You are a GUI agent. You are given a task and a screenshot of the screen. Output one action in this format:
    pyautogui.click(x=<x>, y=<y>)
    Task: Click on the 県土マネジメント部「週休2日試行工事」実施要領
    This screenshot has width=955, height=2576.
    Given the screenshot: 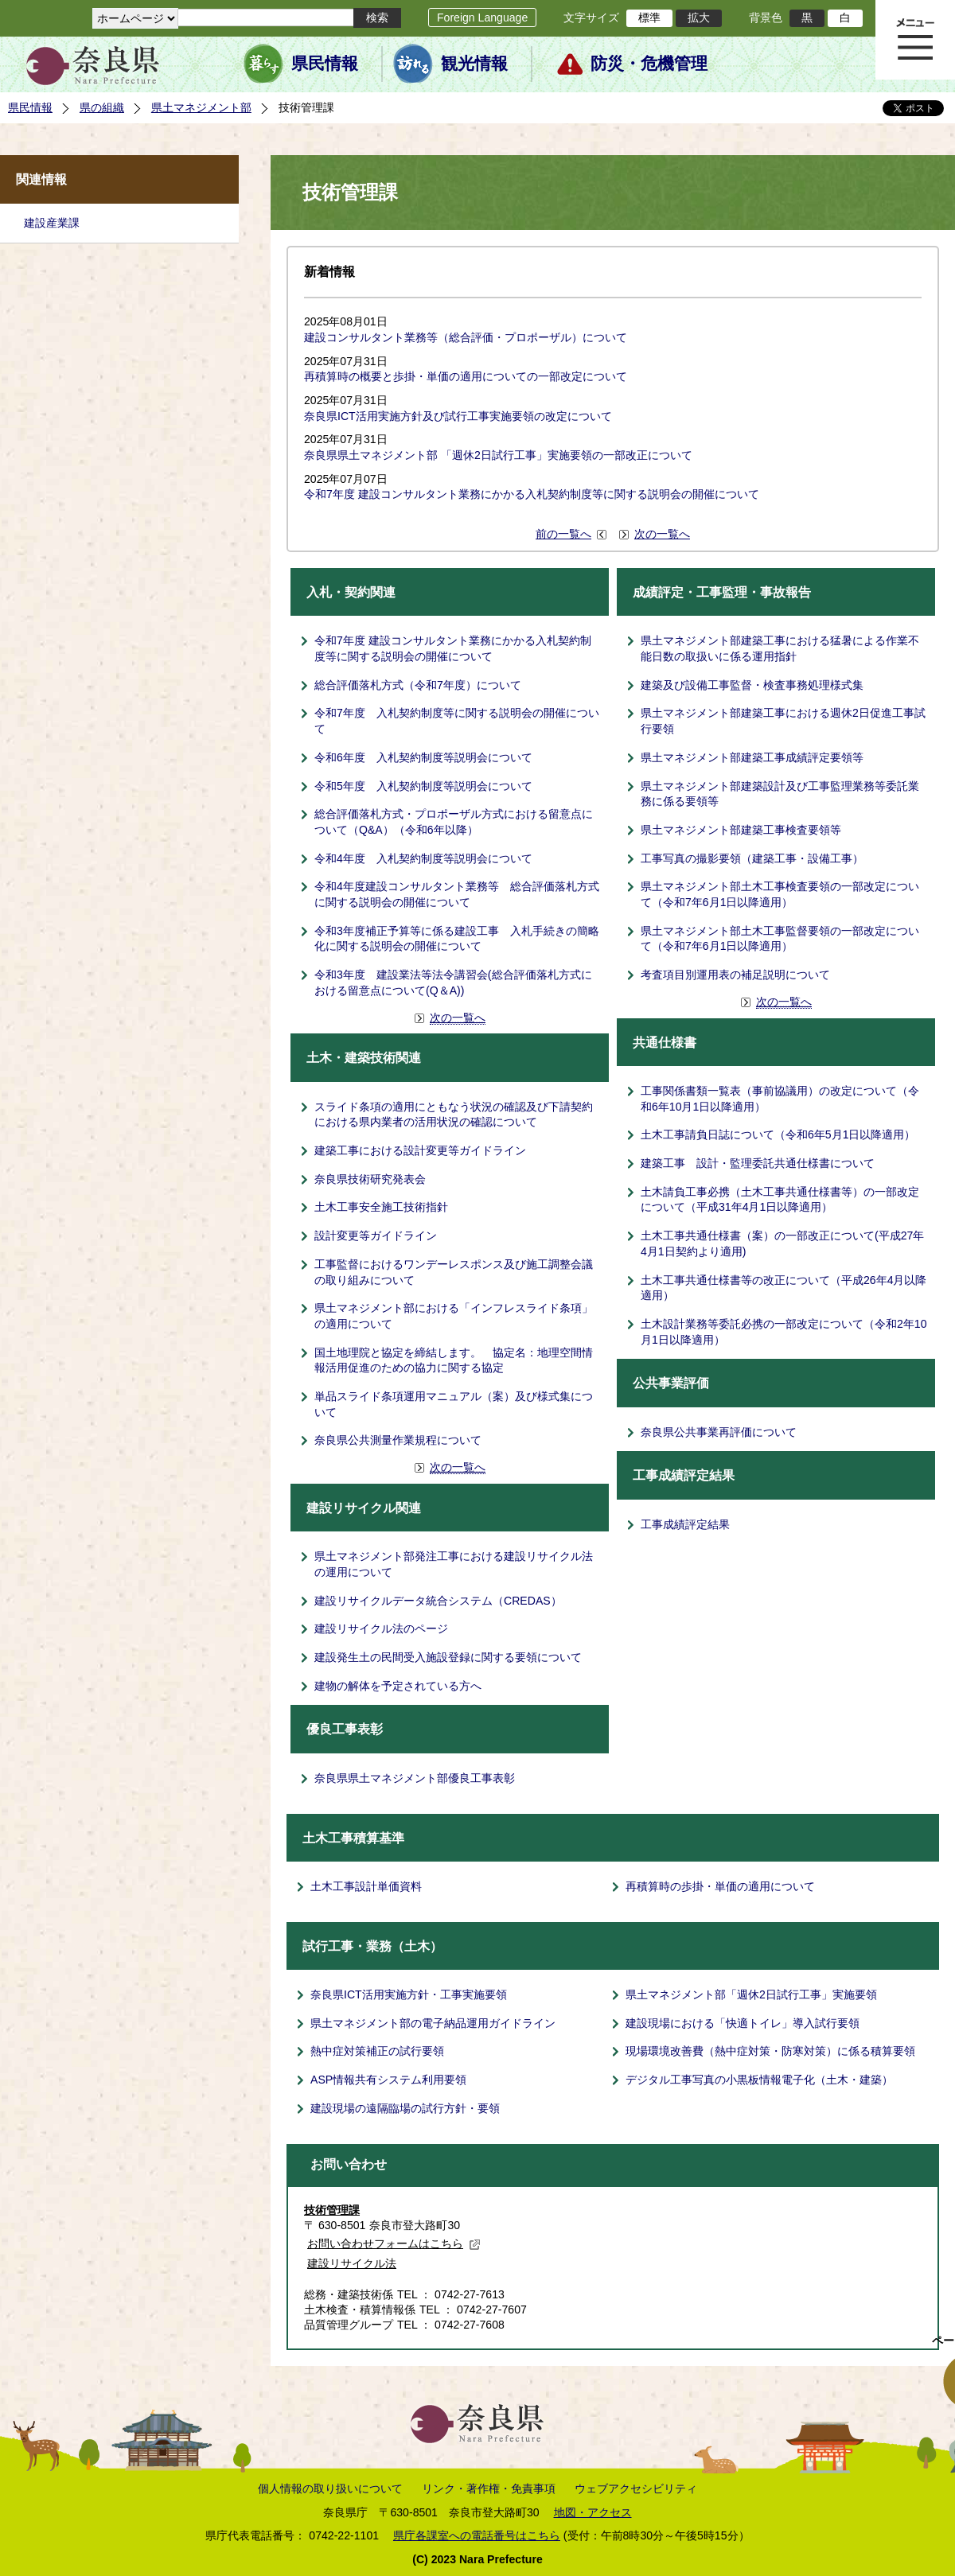 What is the action you would take?
    pyautogui.click(x=751, y=1994)
    